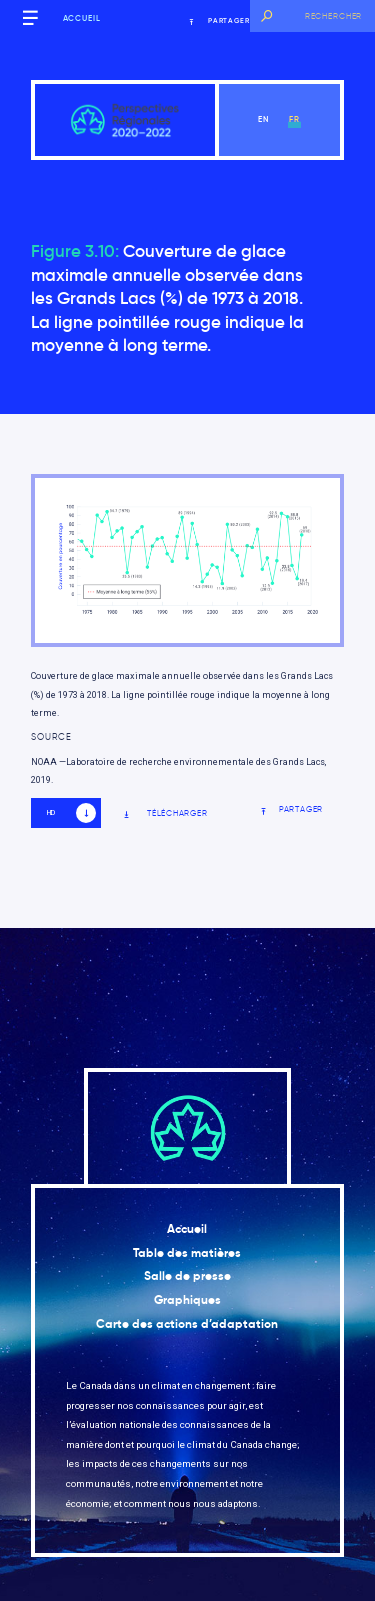 The width and height of the screenshot is (375, 1601). What do you see at coordinates (165, 814) in the screenshot?
I see `Télécharger` at bounding box center [165, 814].